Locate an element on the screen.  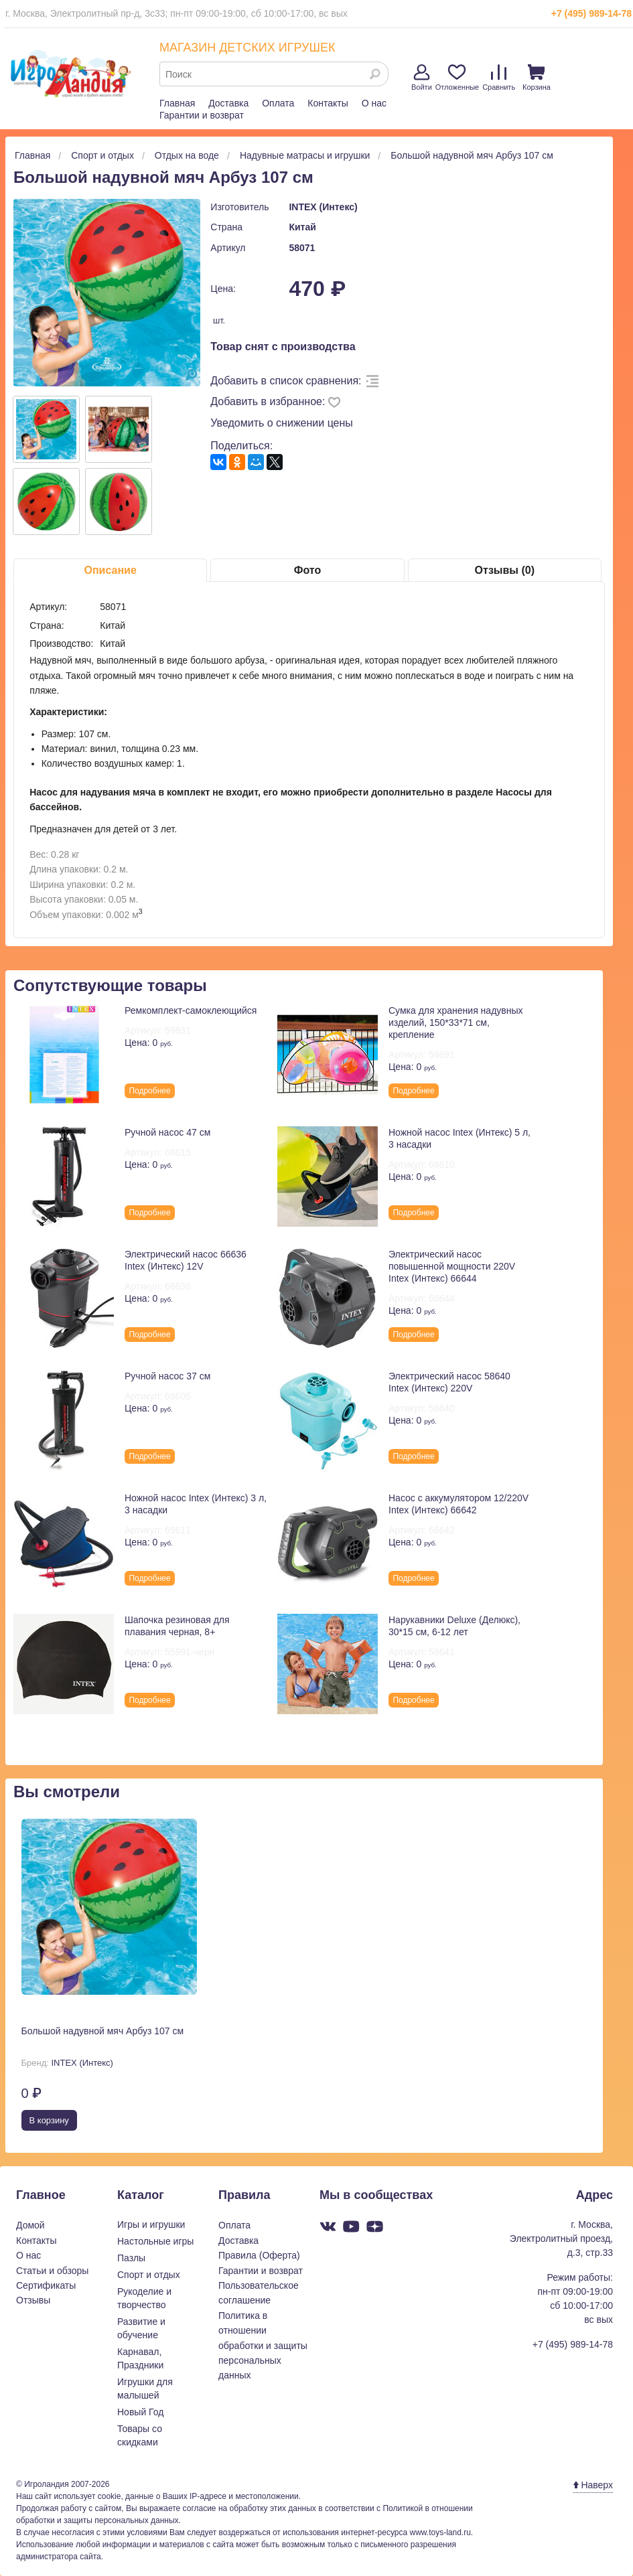
В корзину is located at coordinates (49, 2120).